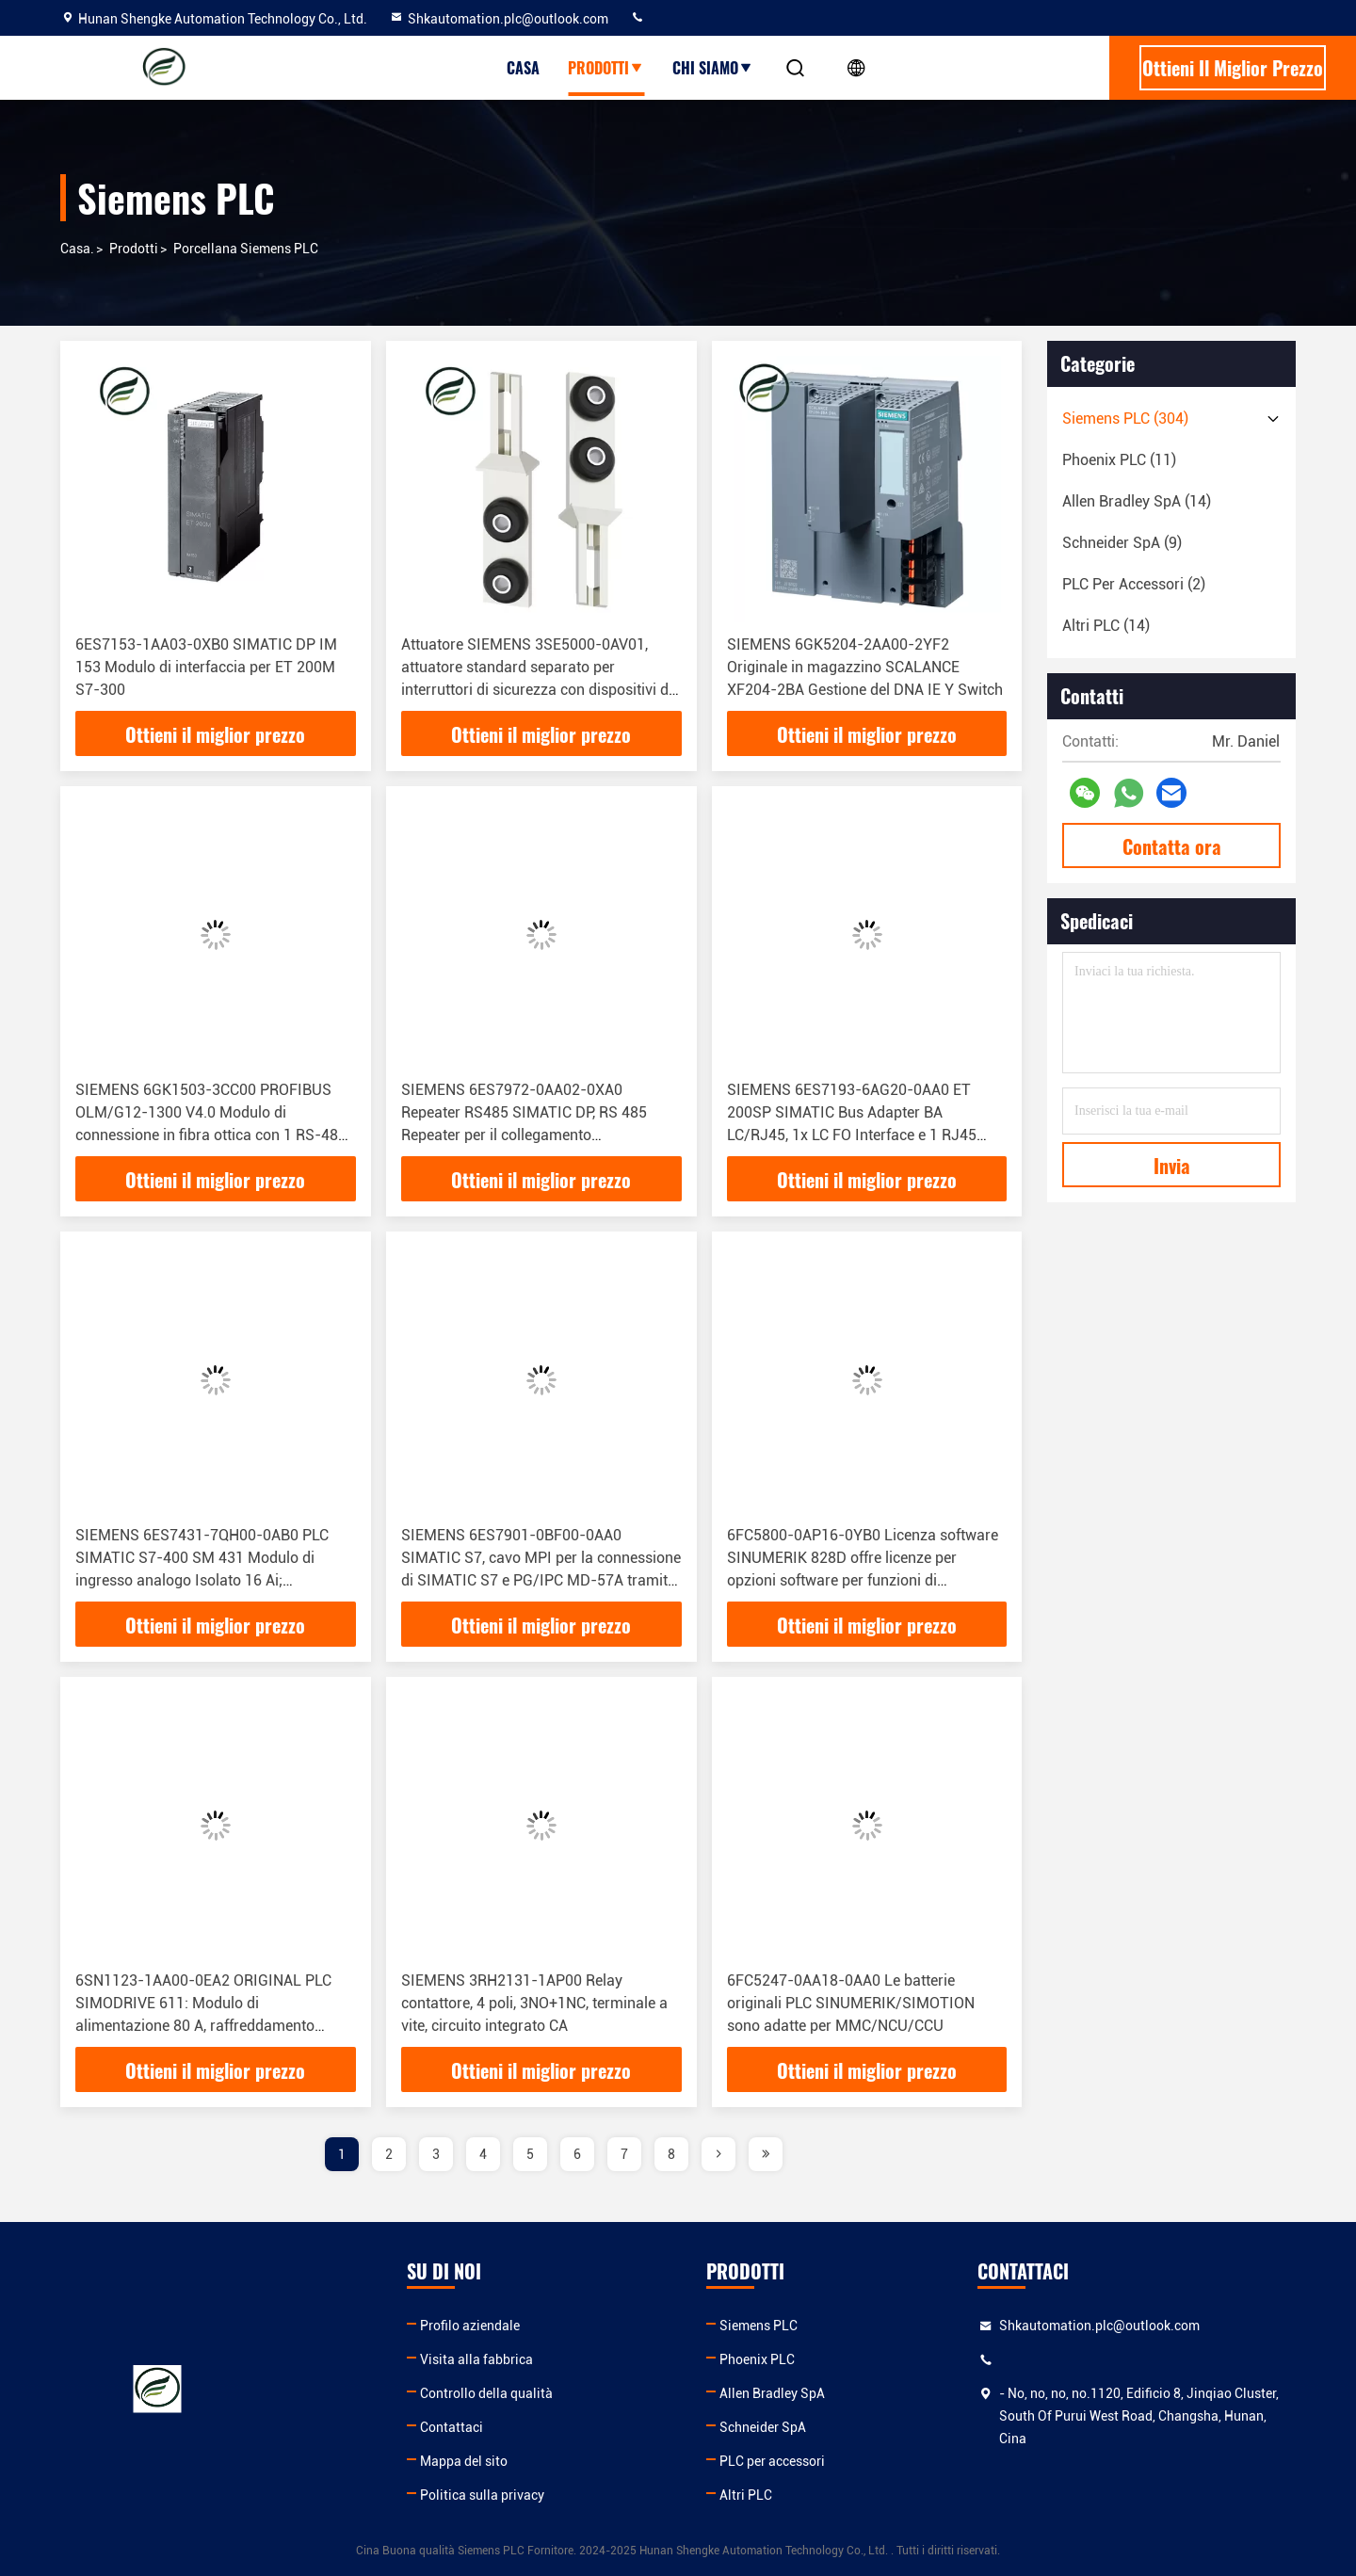  What do you see at coordinates (464, 2461) in the screenshot?
I see `Mappa del sito` at bounding box center [464, 2461].